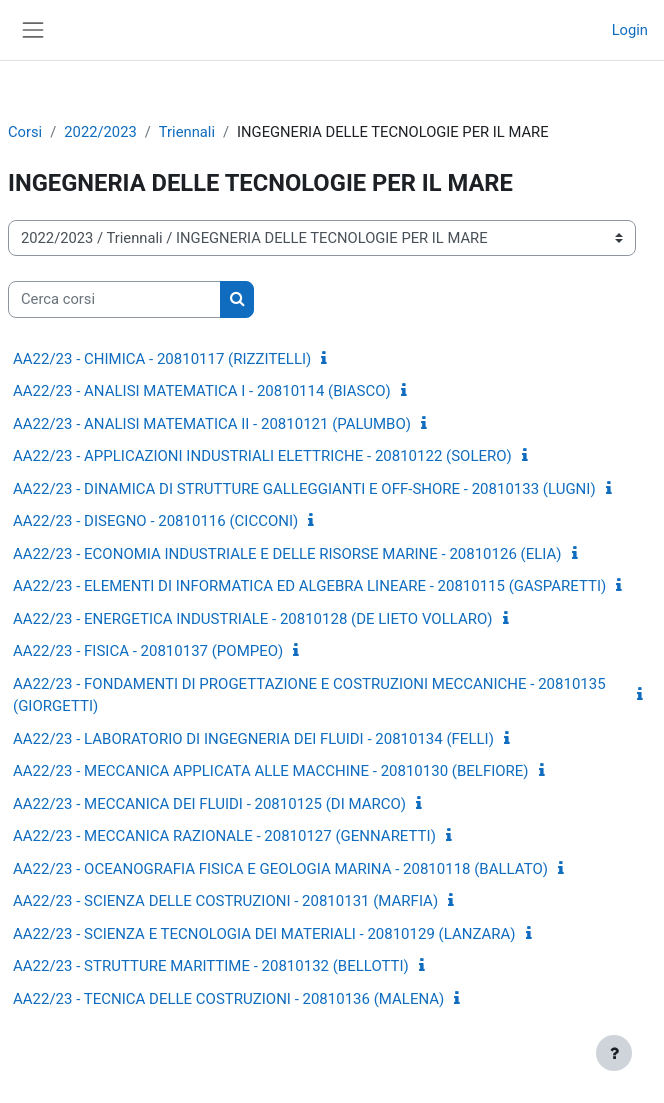 Image resolution: width=664 pixels, height=1103 pixels. I want to click on AA22/23 - APPLICAZIONI INDUSTRIALI ELETTRICHE - 20810122 (SOLERO), so click(262, 456).